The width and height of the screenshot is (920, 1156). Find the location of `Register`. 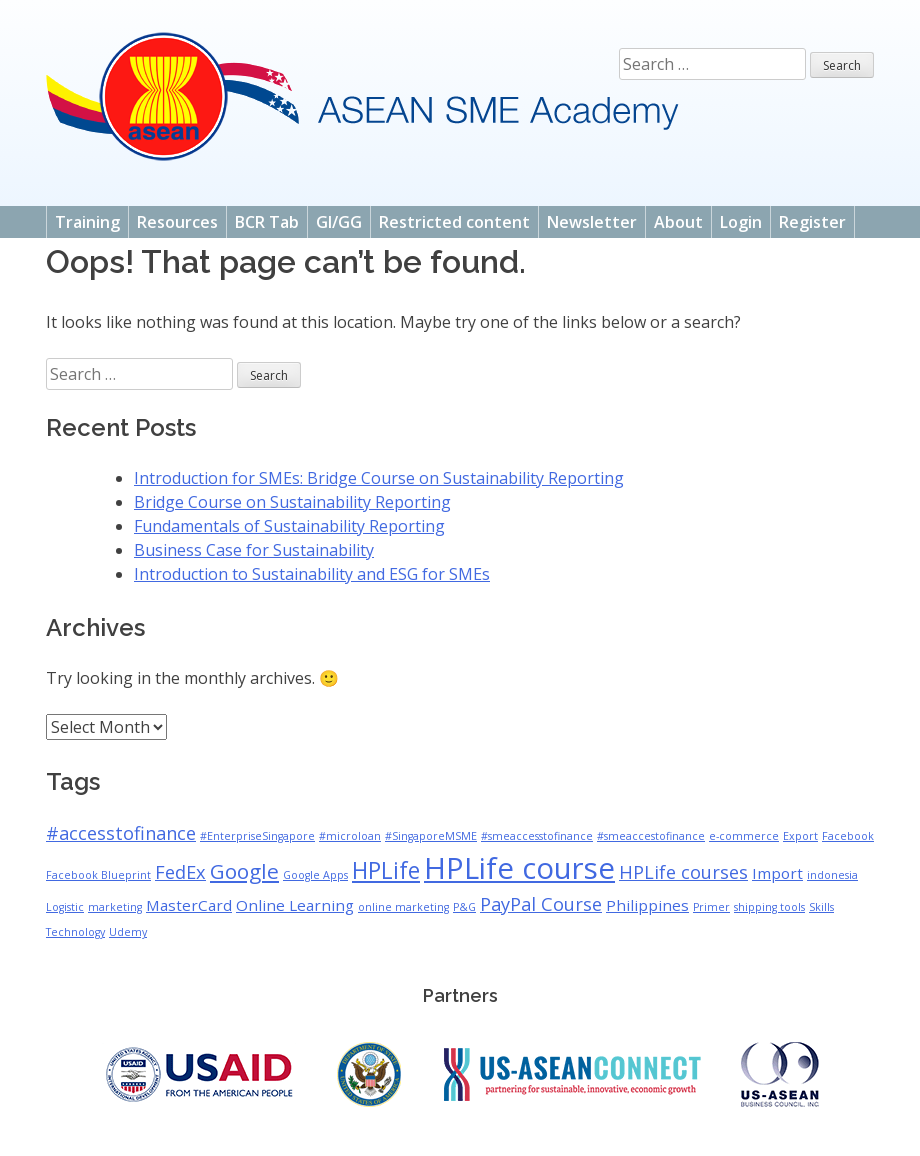

Register is located at coordinates (812, 222).